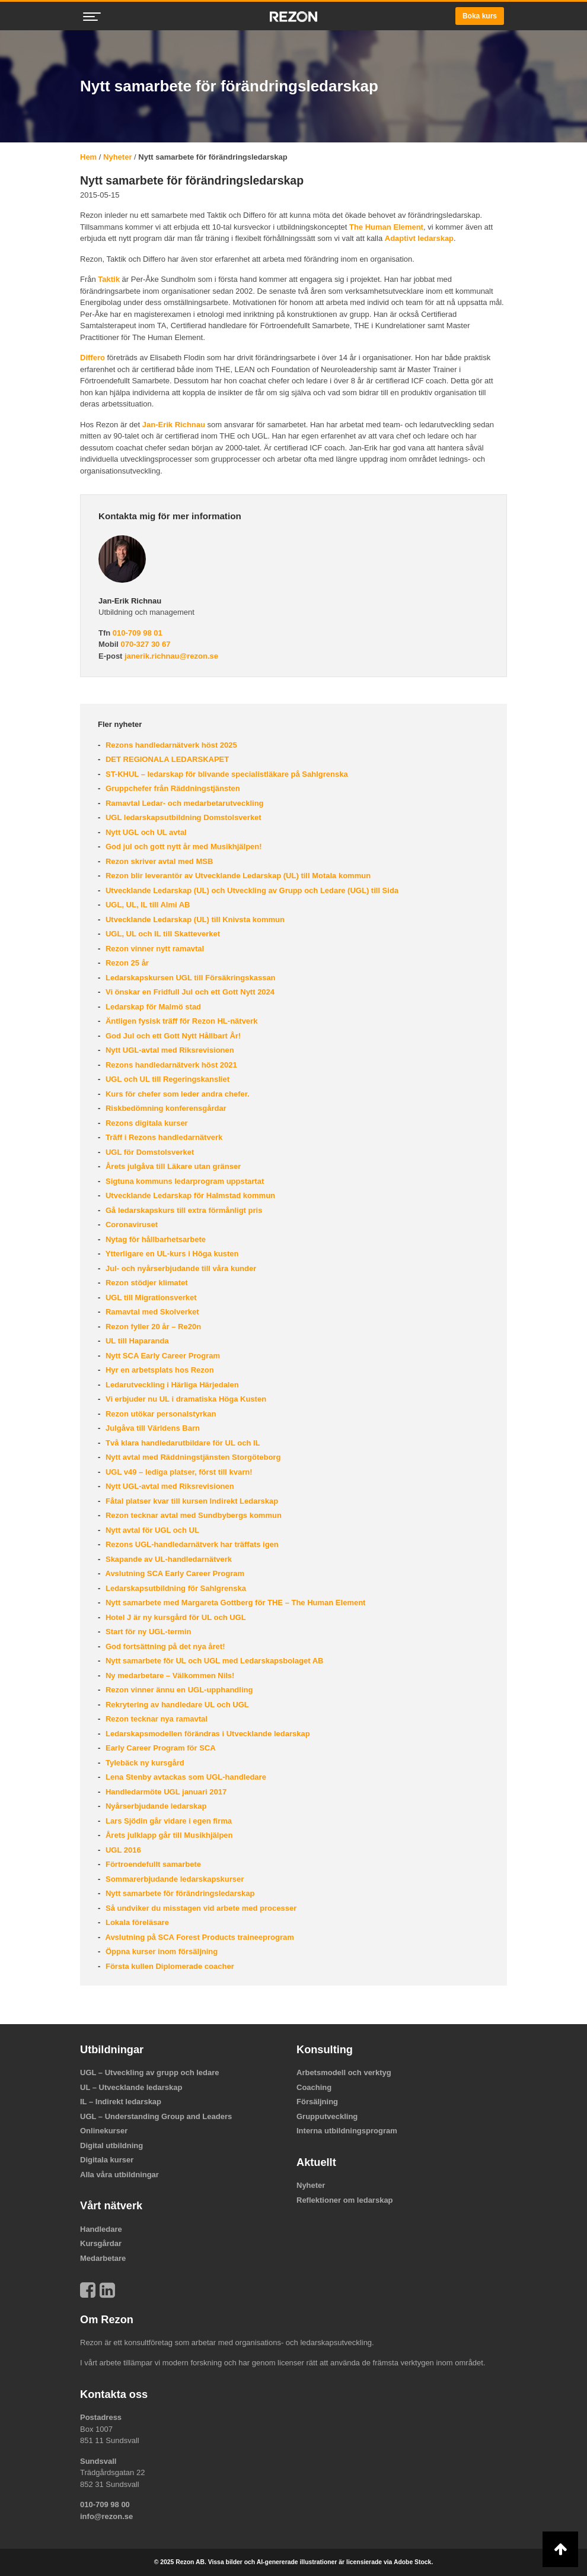 Image resolution: width=587 pixels, height=2576 pixels. I want to click on Ny medarbetare – Välkommen Nils!, so click(168, 1675).